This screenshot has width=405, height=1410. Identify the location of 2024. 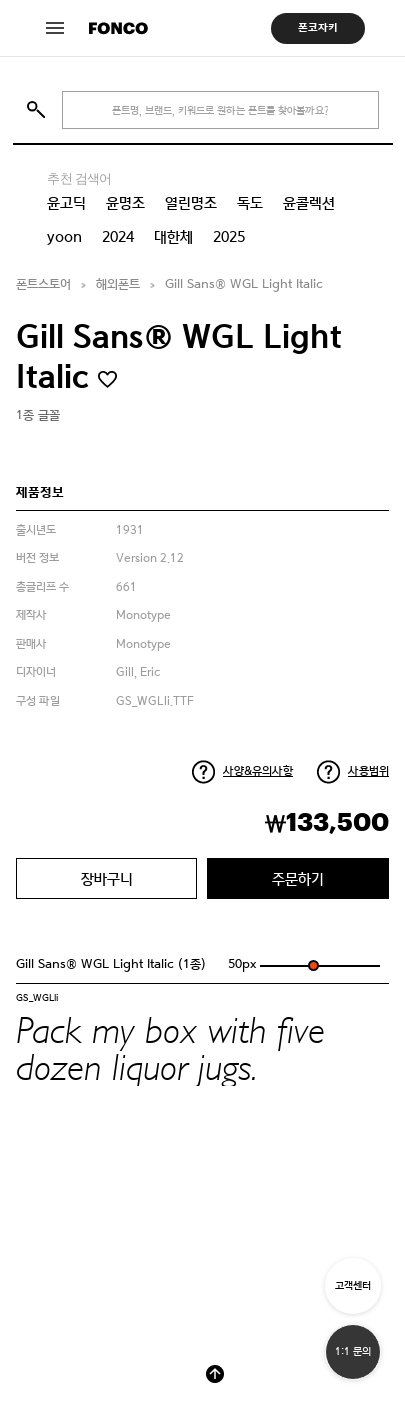
(118, 237).